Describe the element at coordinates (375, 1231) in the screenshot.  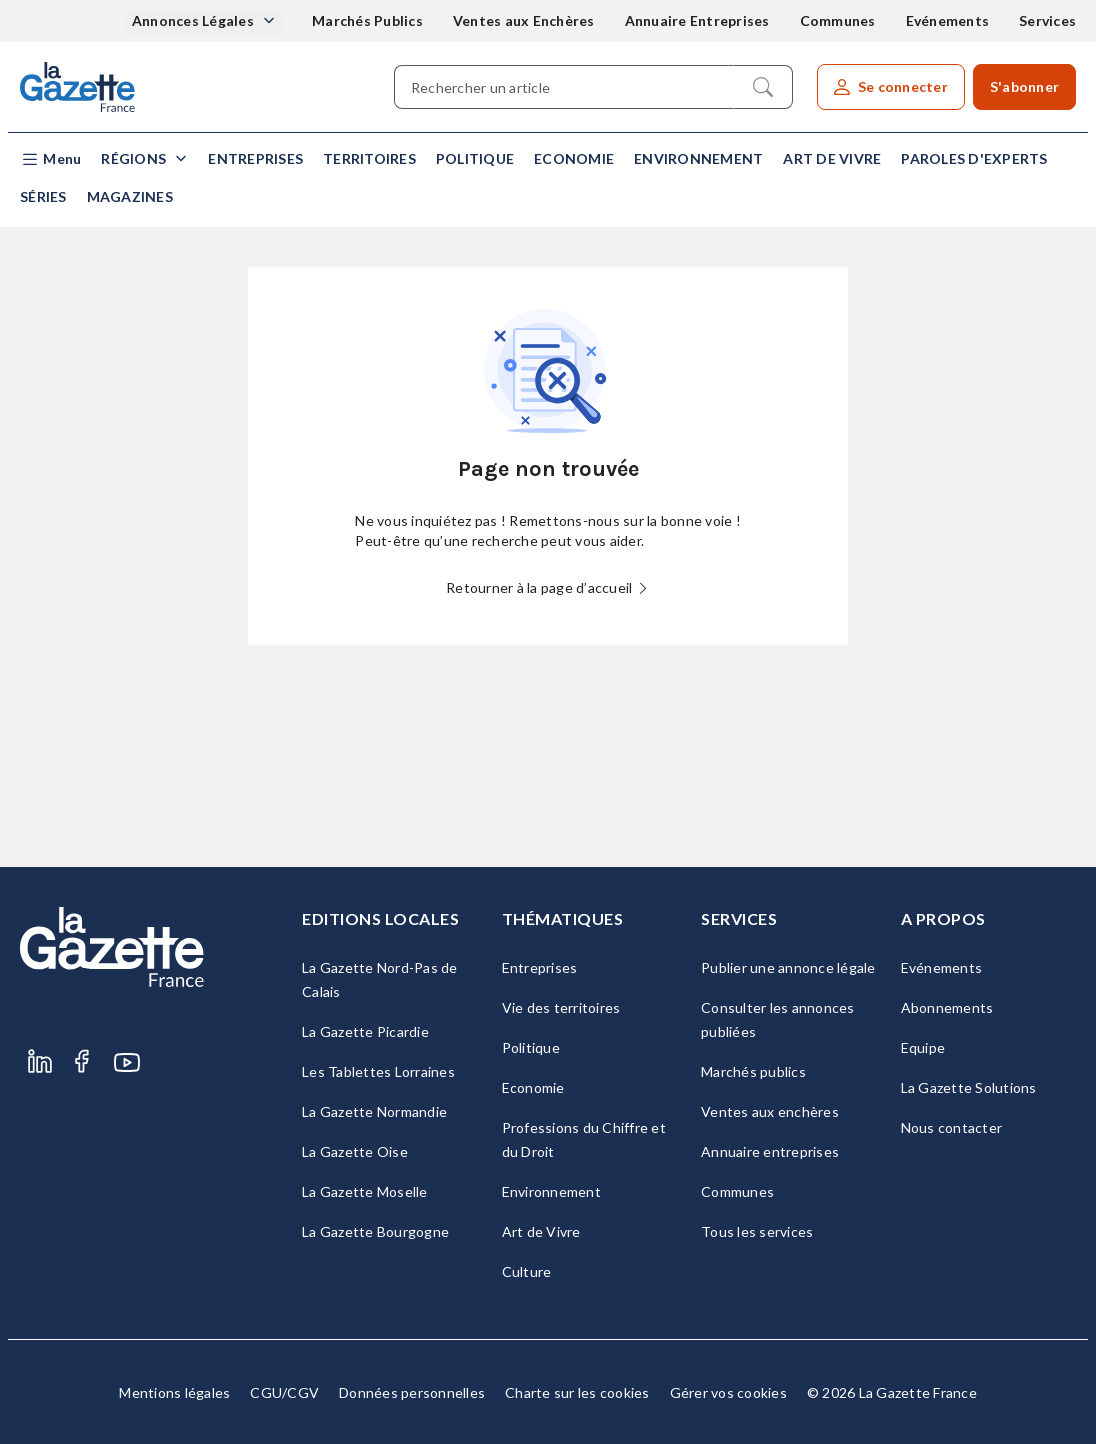
I see `La Gazette Bourgogne` at that location.